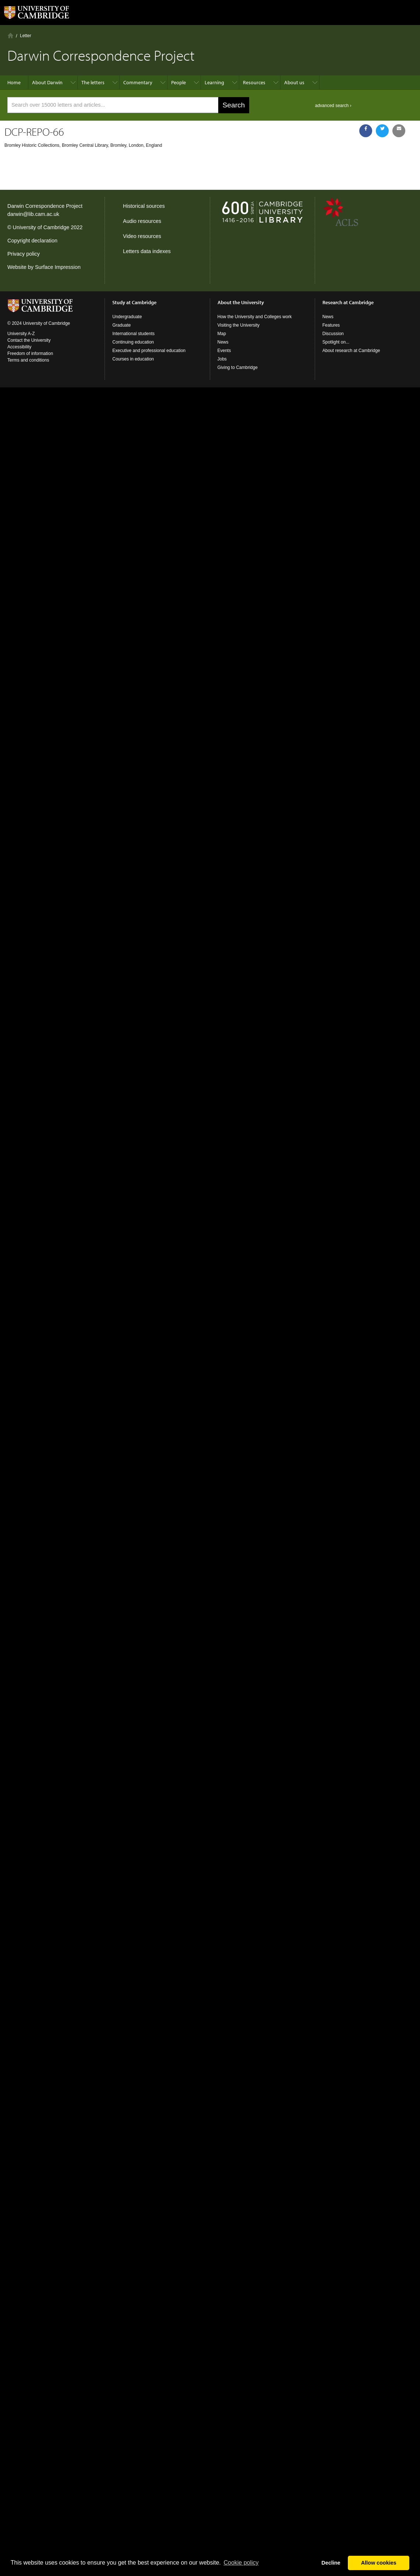  What do you see at coordinates (178, 82) in the screenshot?
I see `People` at bounding box center [178, 82].